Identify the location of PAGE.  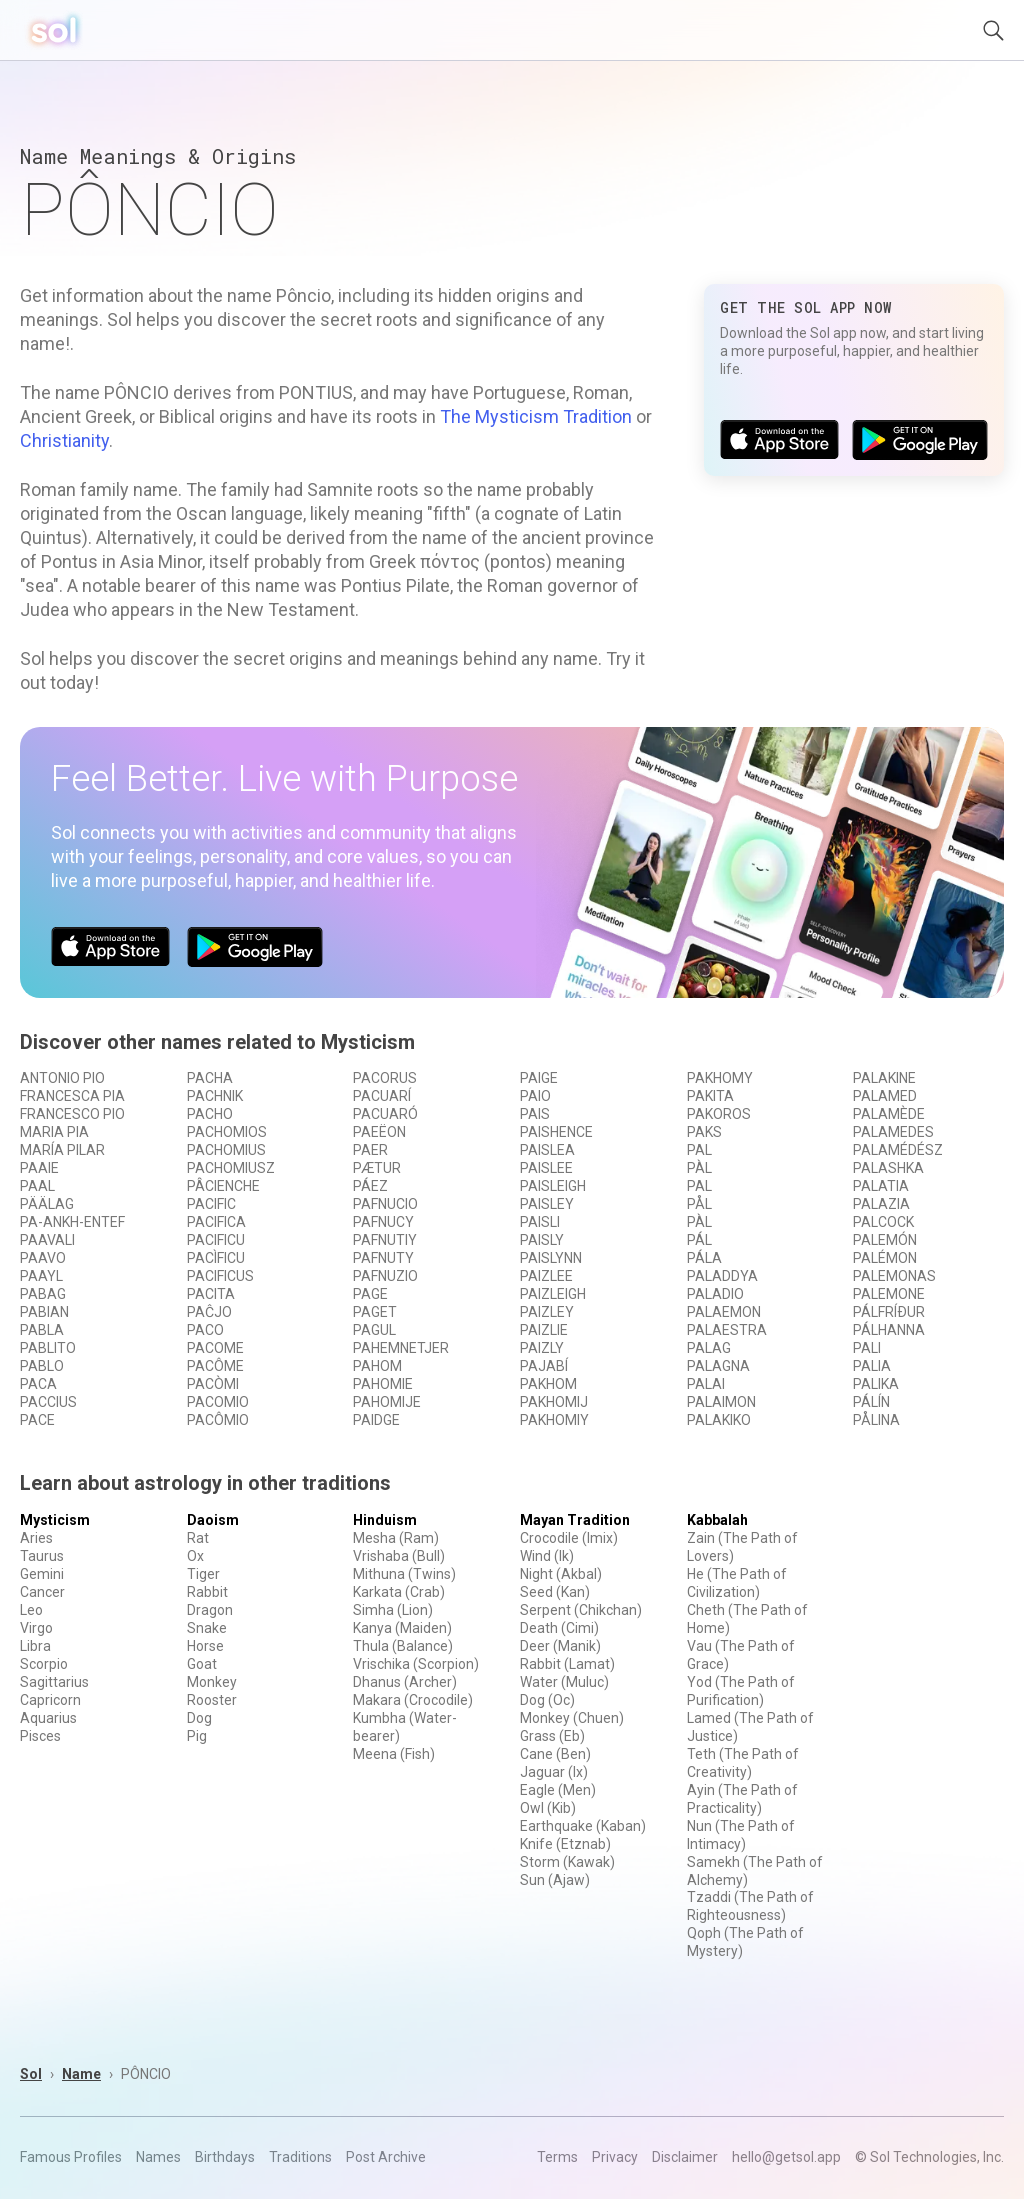
(370, 1294).